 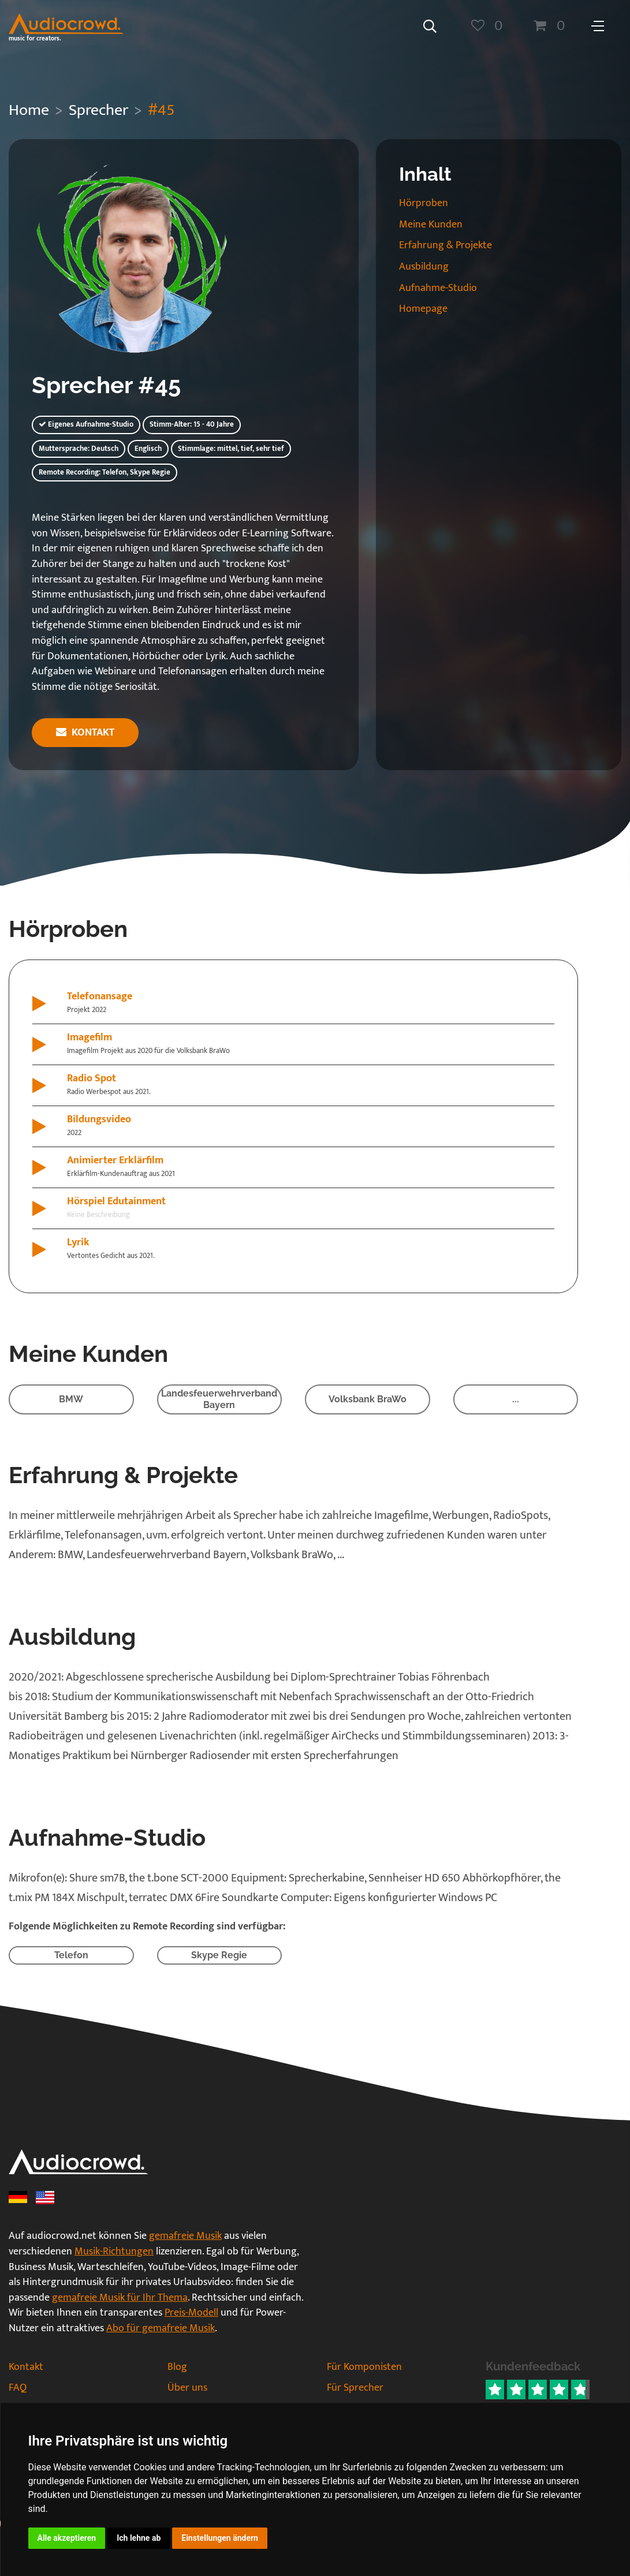 I want to click on Einstellungen ändern [button], so click(x=219, y=2538).